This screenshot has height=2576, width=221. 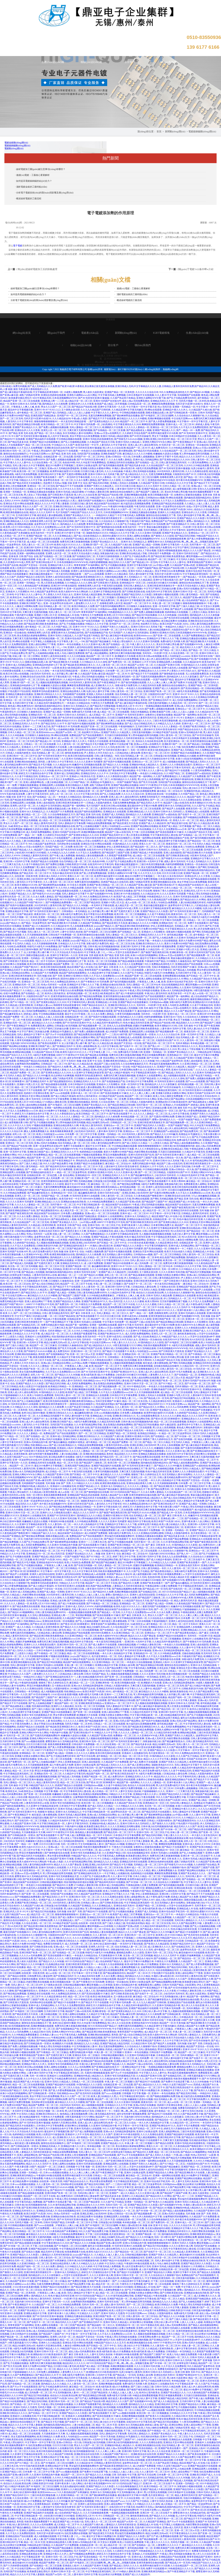 What do you see at coordinates (129, 706) in the screenshot?
I see `亚洲乱码无人区卡1卡2卡3` at bounding box center [129, 706].